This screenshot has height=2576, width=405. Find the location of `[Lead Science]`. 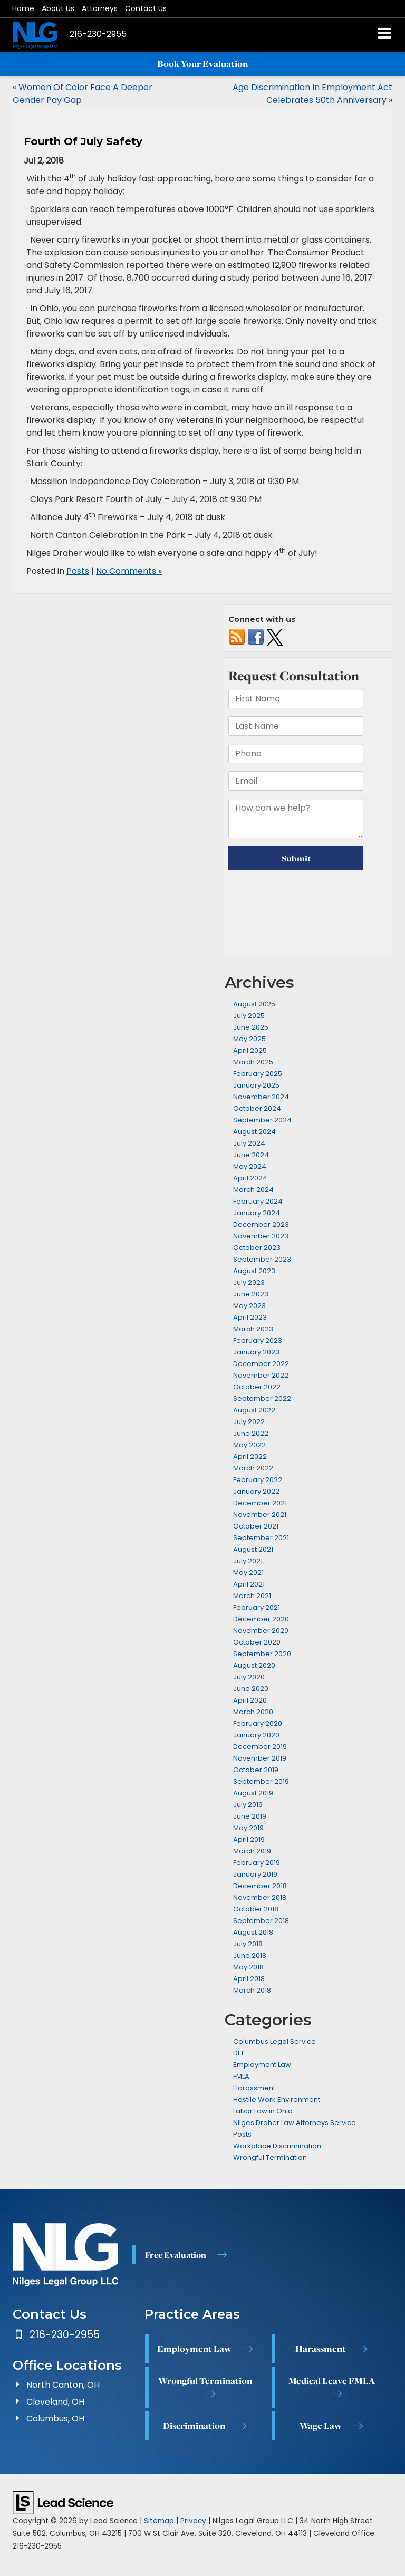

[Lead Science] is located at coordinates (63, 2502).